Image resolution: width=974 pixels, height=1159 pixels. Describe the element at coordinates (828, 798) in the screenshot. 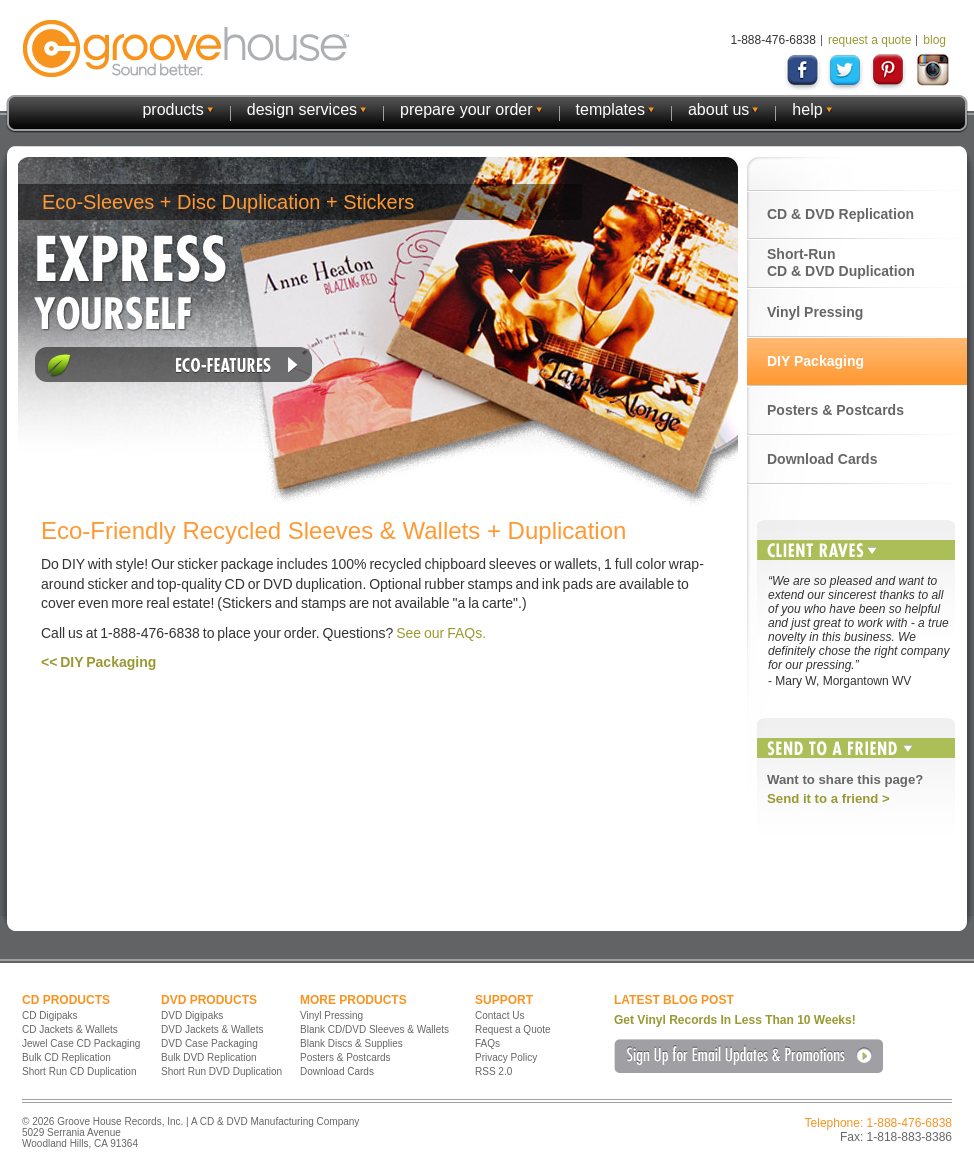

I see `Send it to a friend >` at that location.